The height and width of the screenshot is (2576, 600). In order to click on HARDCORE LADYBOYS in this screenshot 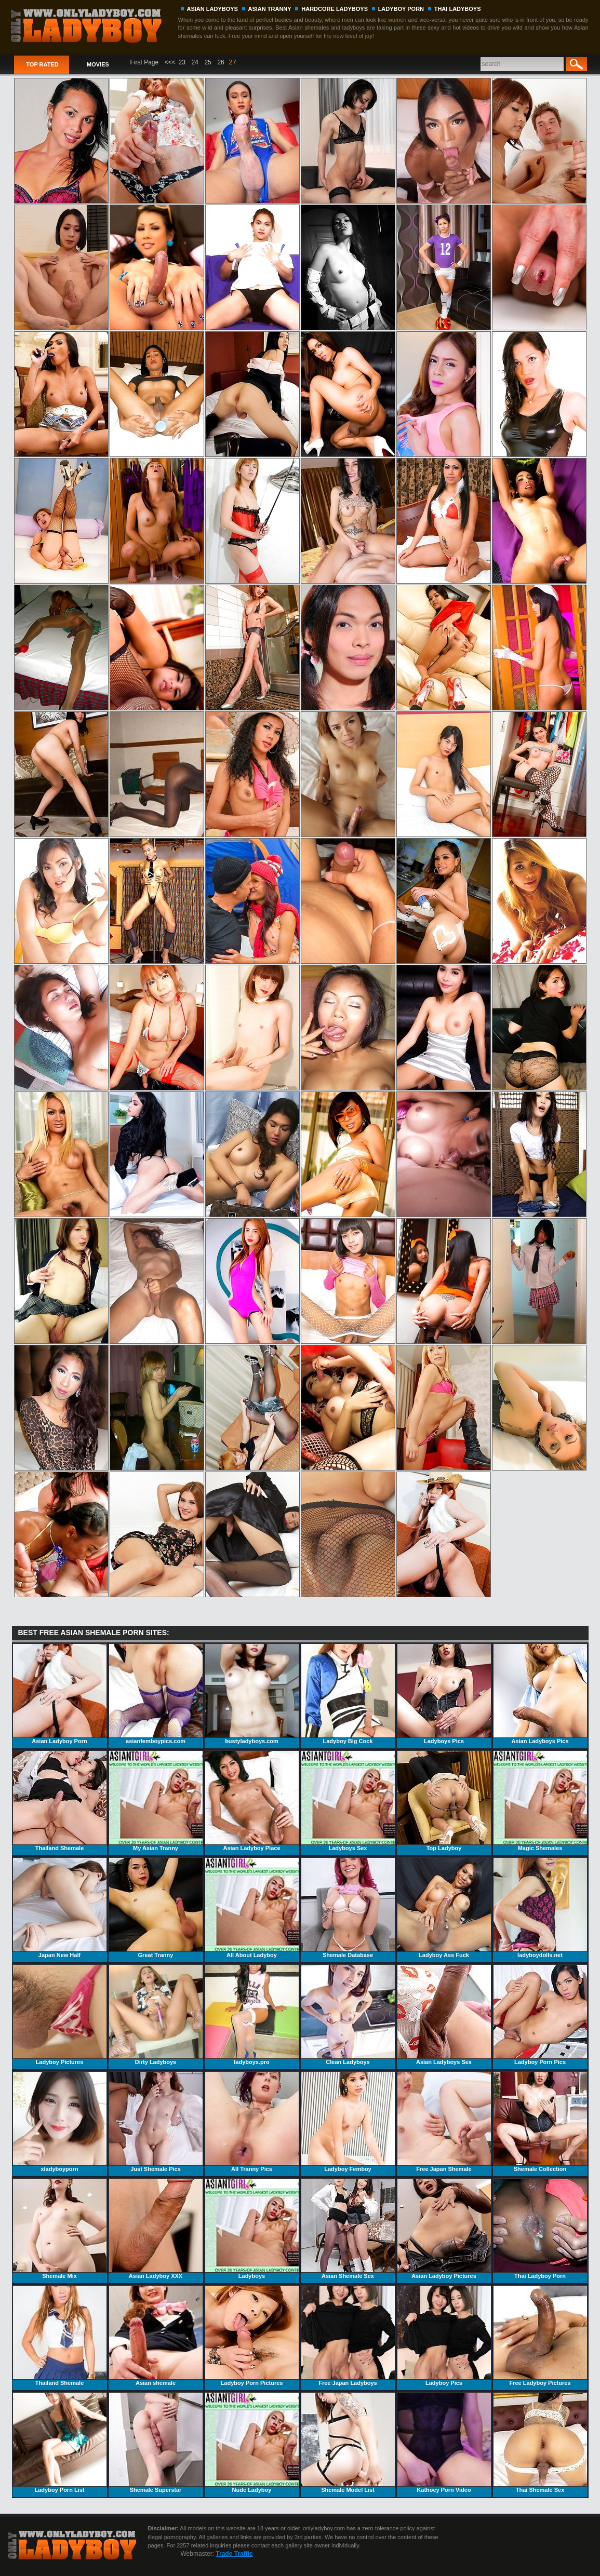, I will do `click(334, 9)`.